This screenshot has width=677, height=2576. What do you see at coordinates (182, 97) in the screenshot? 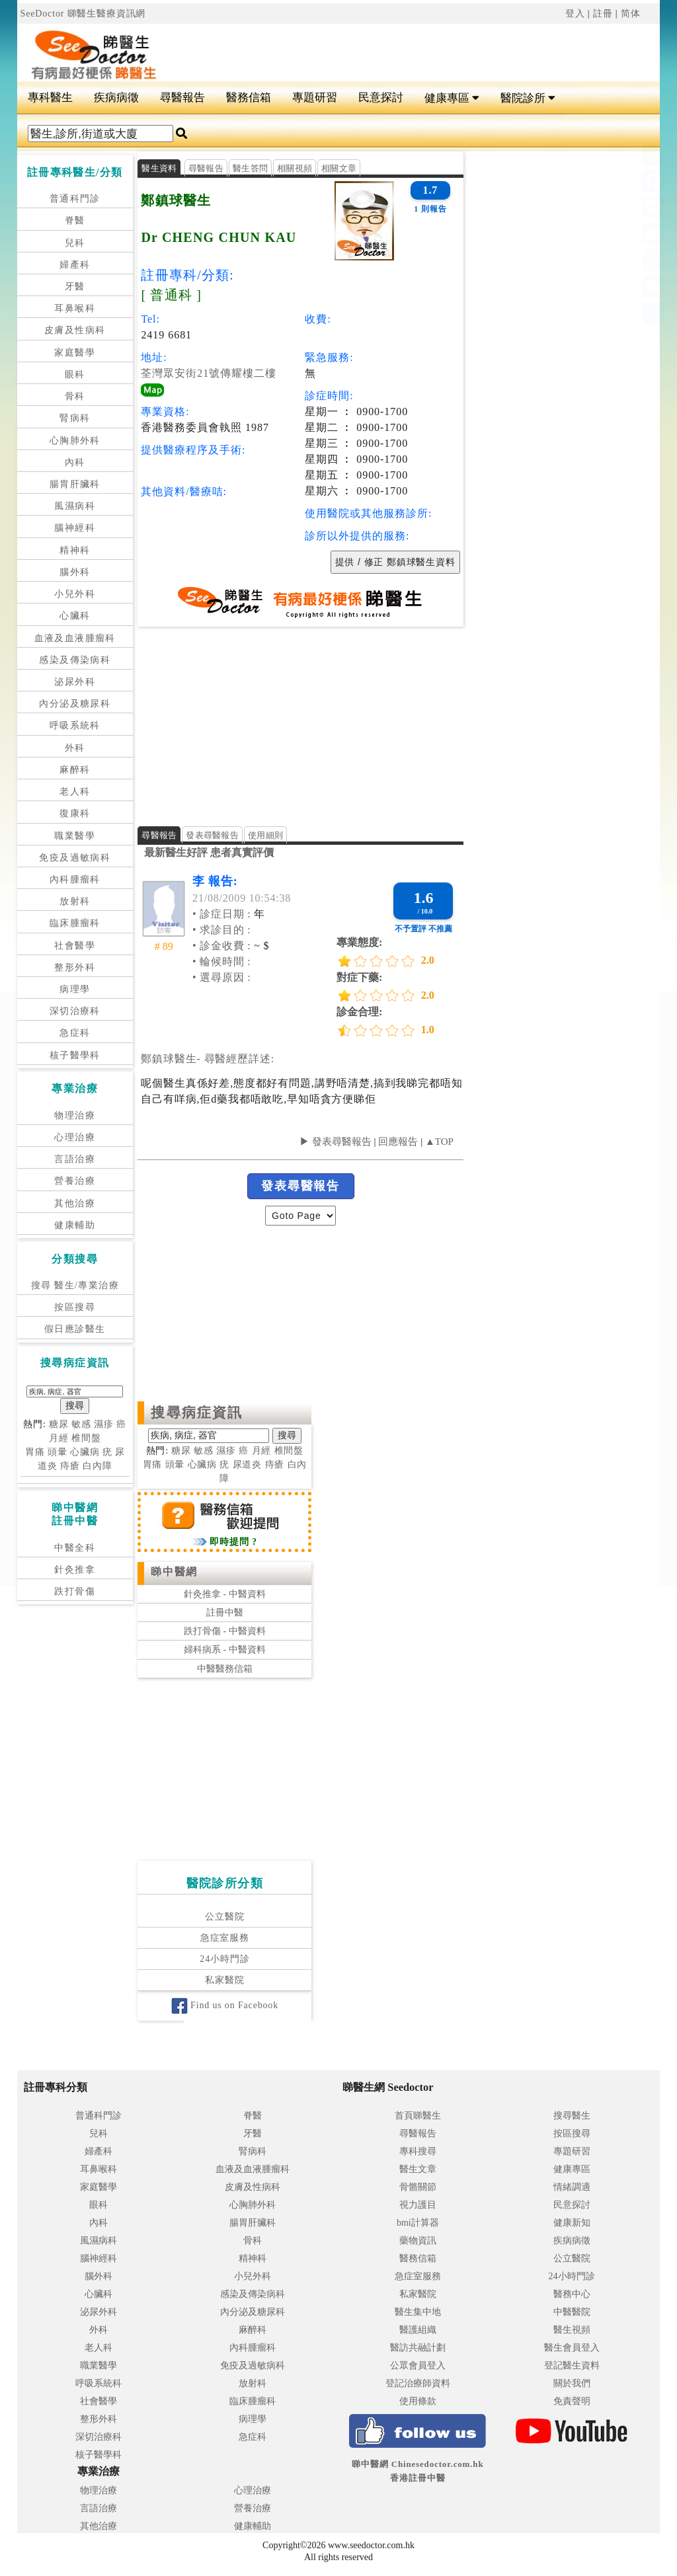
I see `尋醫報告` at bounding box center [182, 97].